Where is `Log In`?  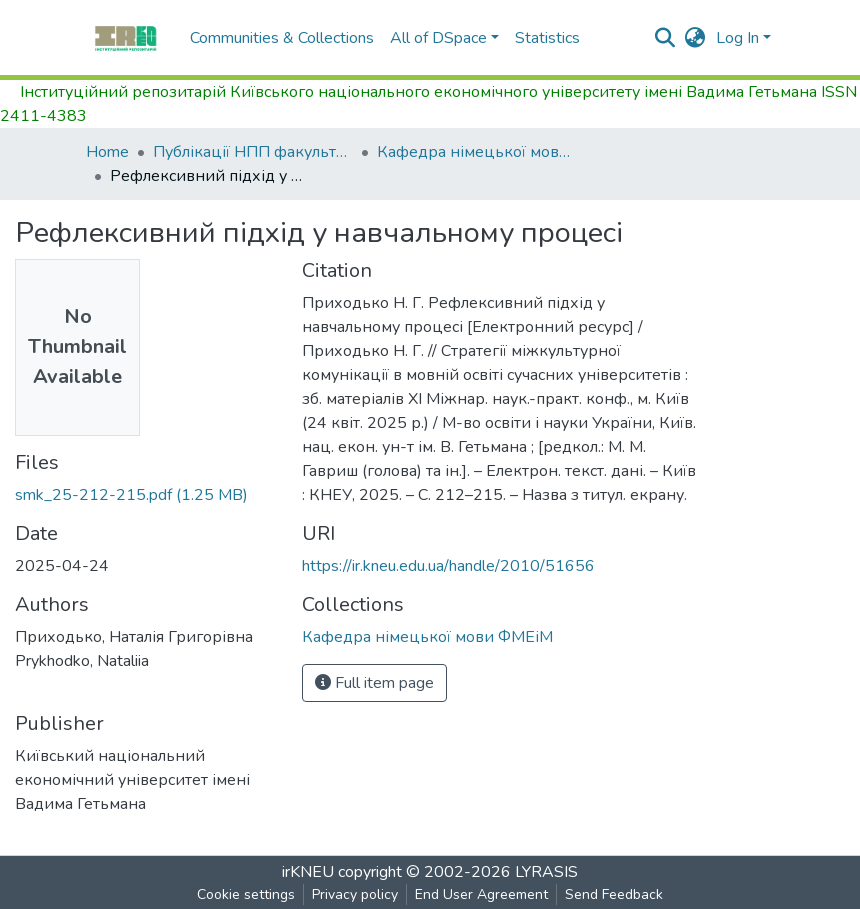
Log In is located at coordinates (737, 38).